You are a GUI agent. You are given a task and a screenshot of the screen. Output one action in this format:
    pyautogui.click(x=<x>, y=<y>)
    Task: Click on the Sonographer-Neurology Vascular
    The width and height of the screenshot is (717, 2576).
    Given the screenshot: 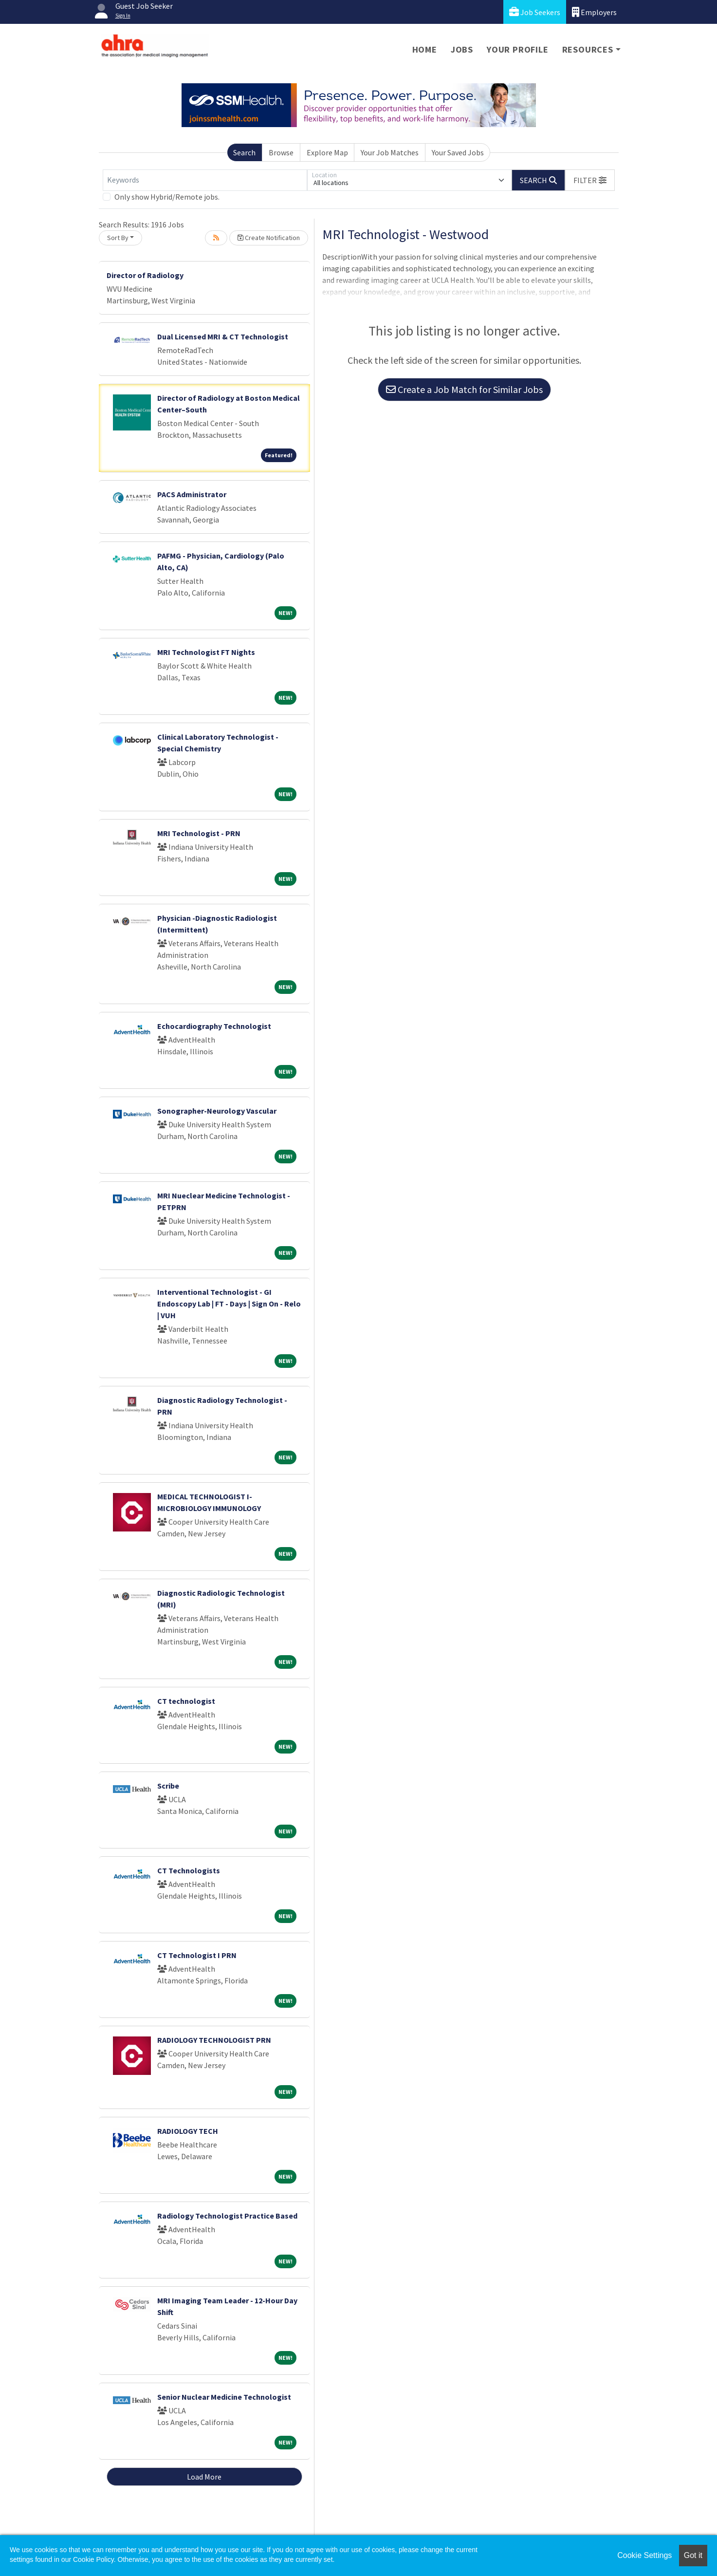 What is the action you would take?
    pyautogui.click(x=216, y=1111)
    